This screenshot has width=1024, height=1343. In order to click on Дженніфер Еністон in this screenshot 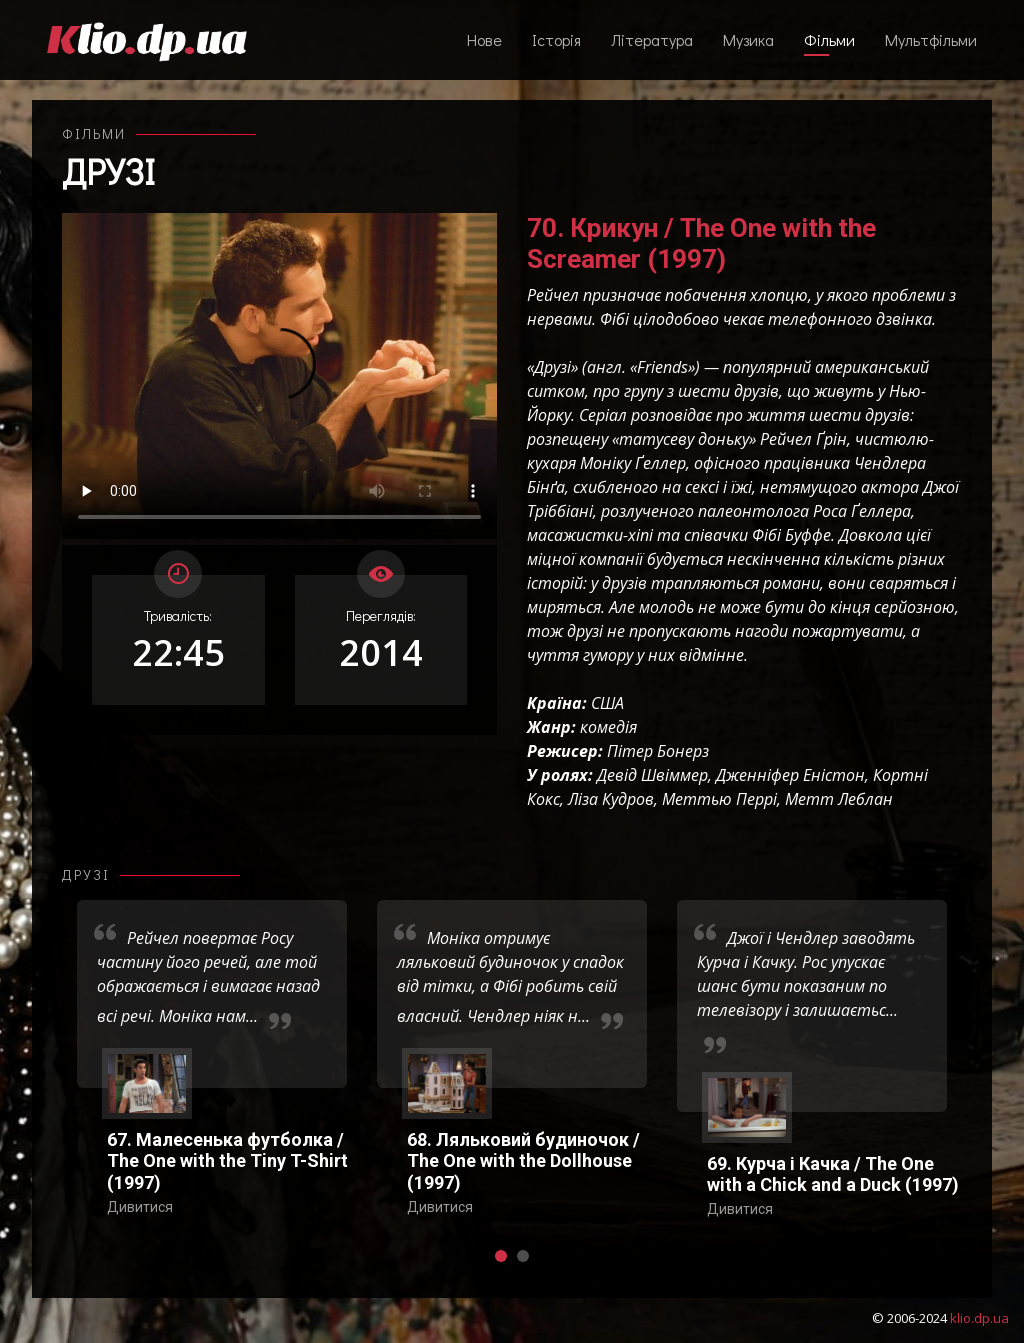, I will do `click(790, 775)`.